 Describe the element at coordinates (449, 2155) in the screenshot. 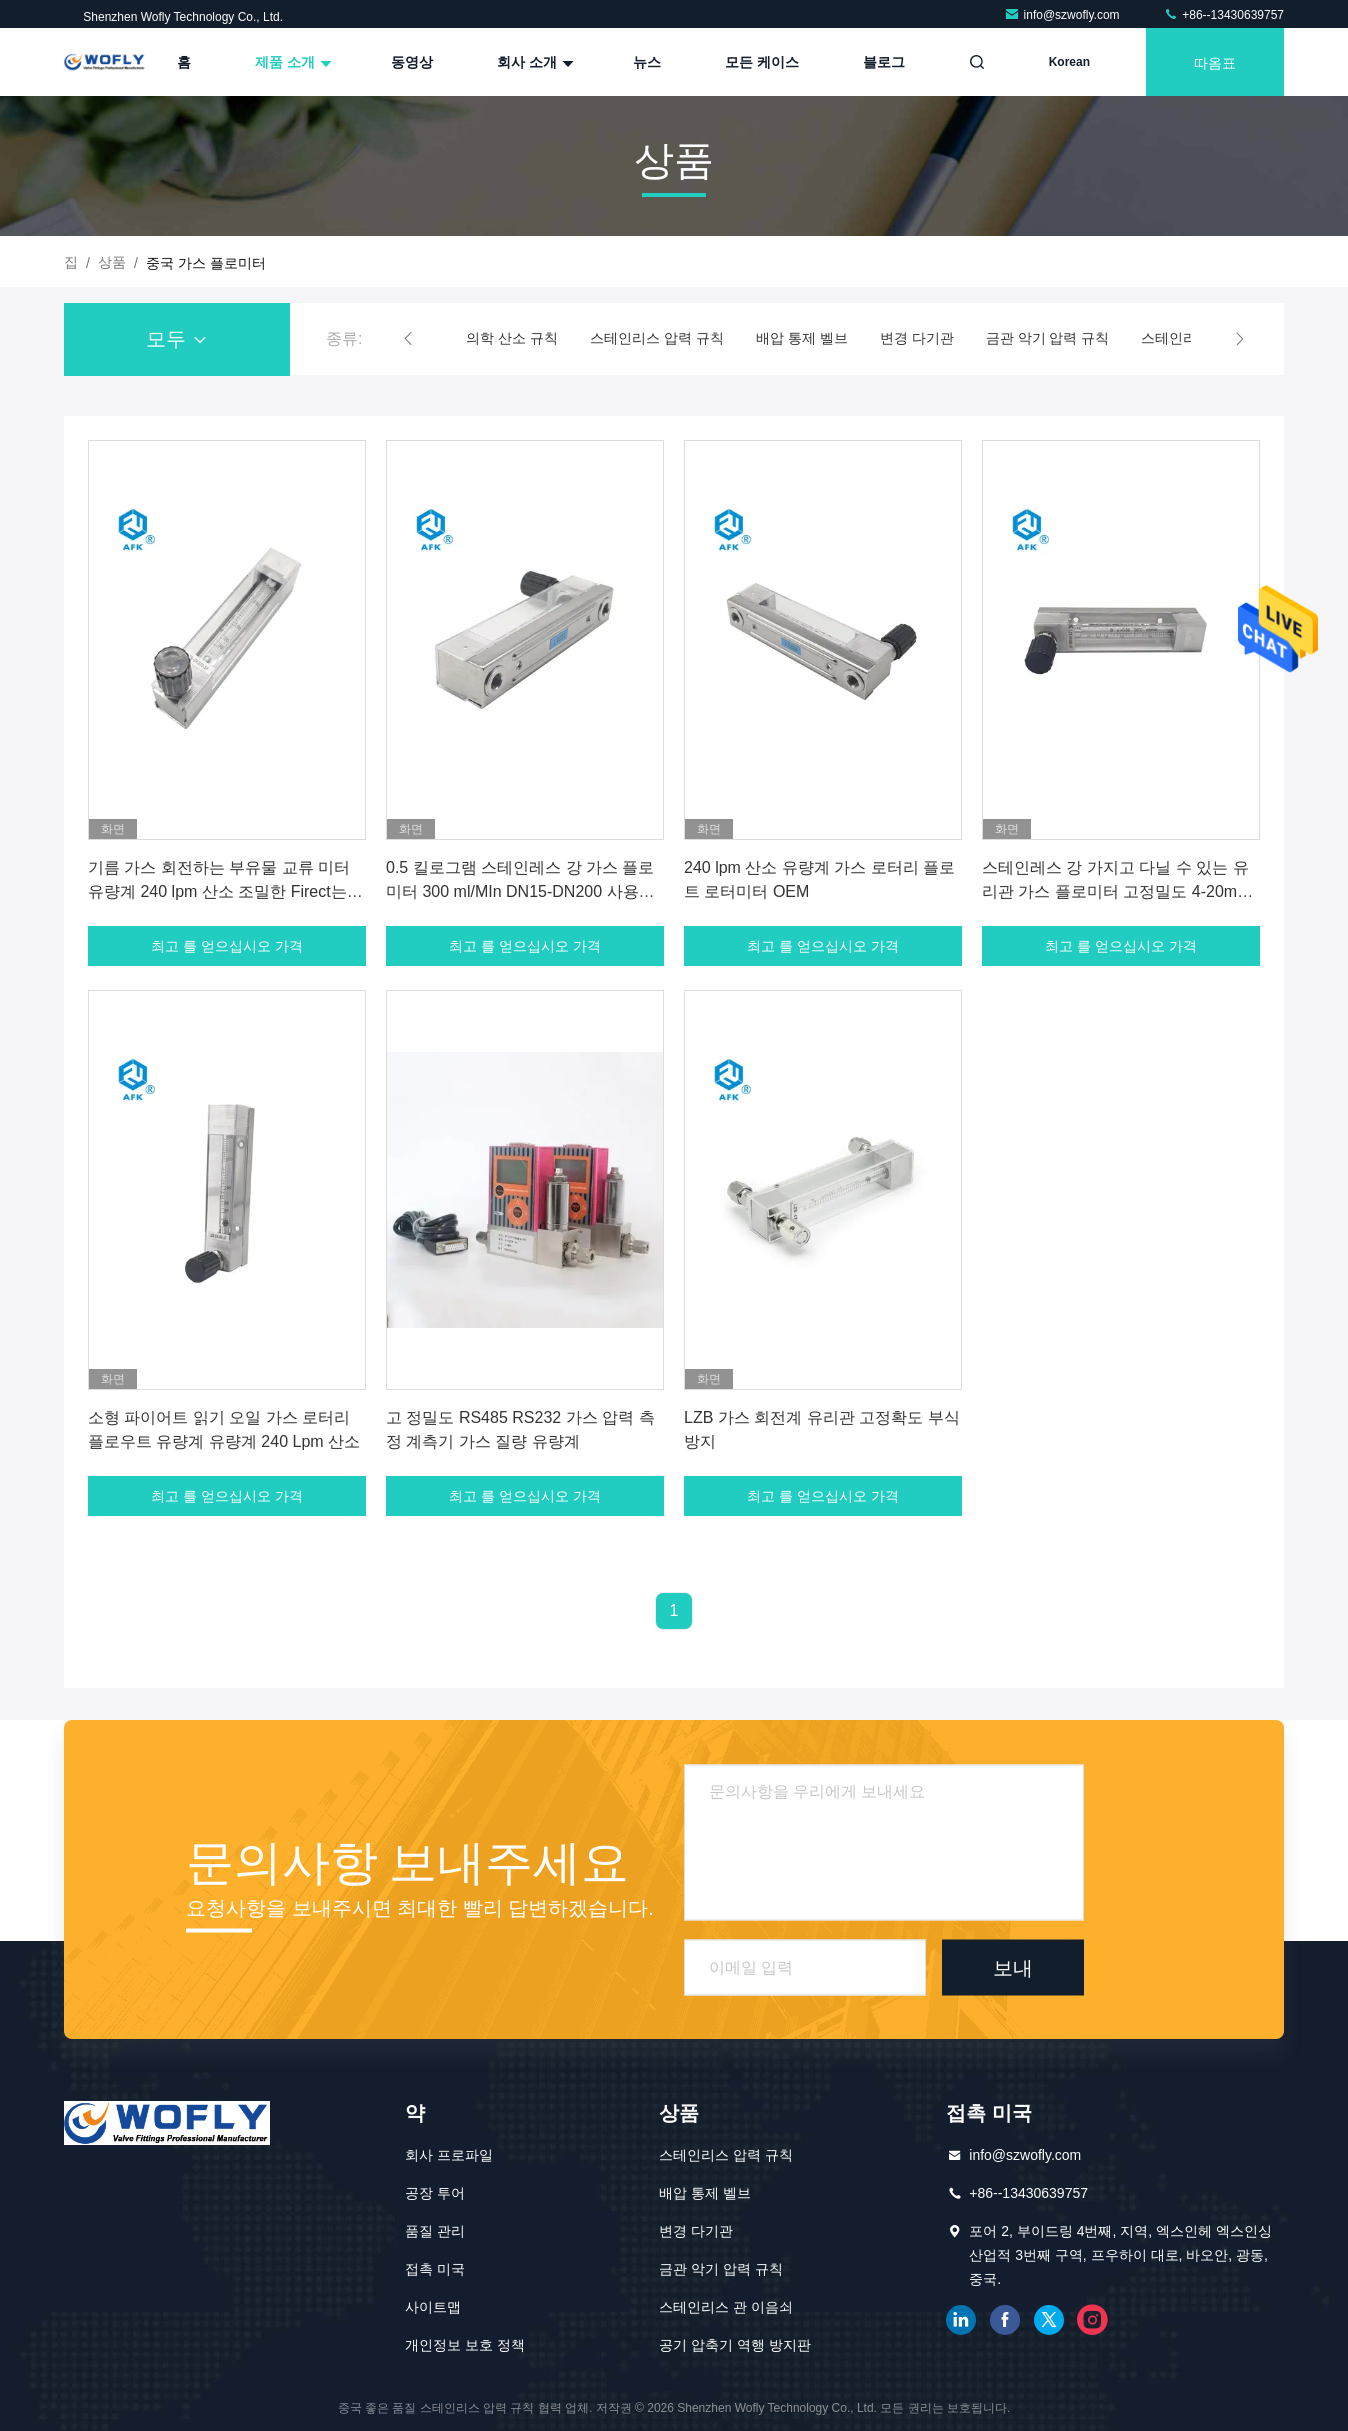

I see `회사 프로파일` at that location.